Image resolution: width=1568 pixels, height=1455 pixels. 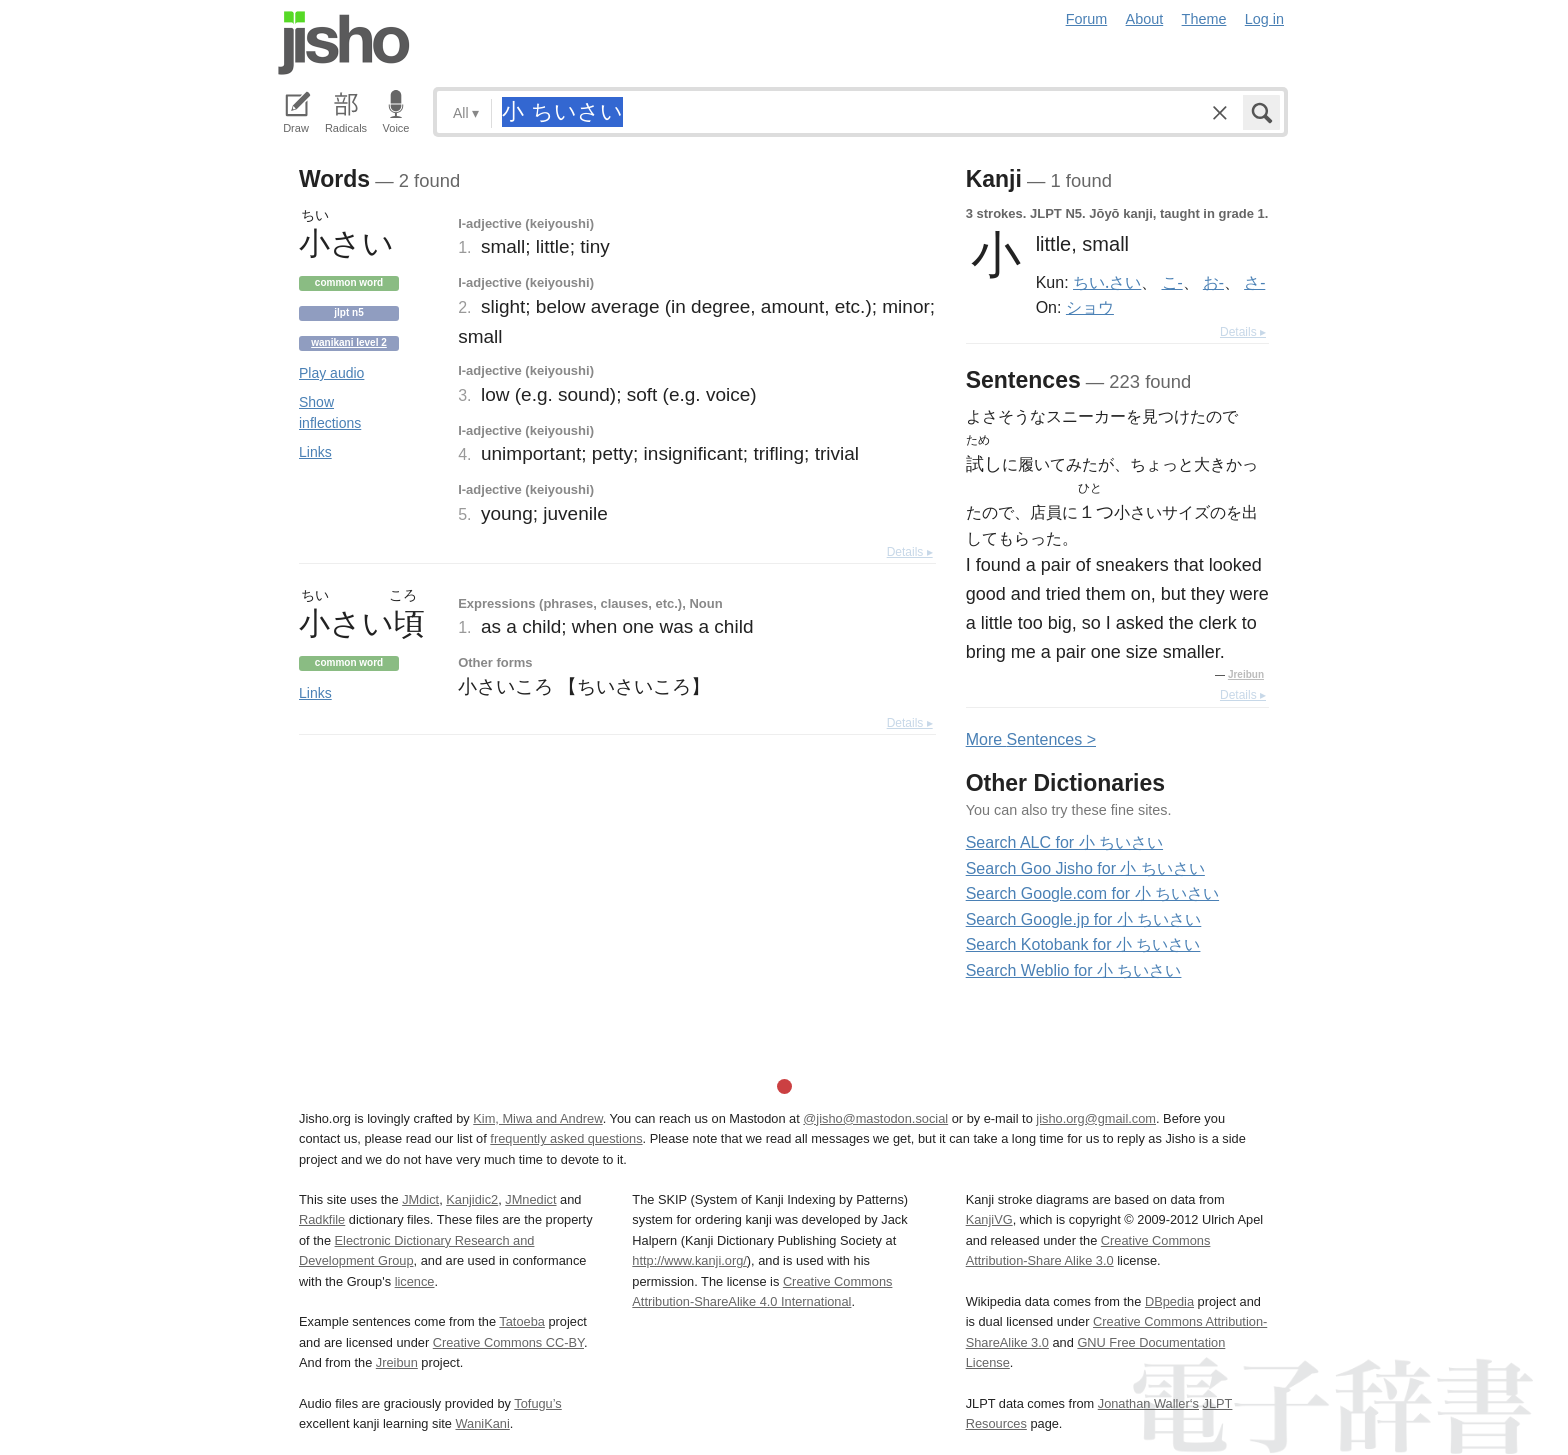 What do you see at coordinates (1087, 19) in the screenshot?
I see `Forum` at bounding box center [1087, 19].